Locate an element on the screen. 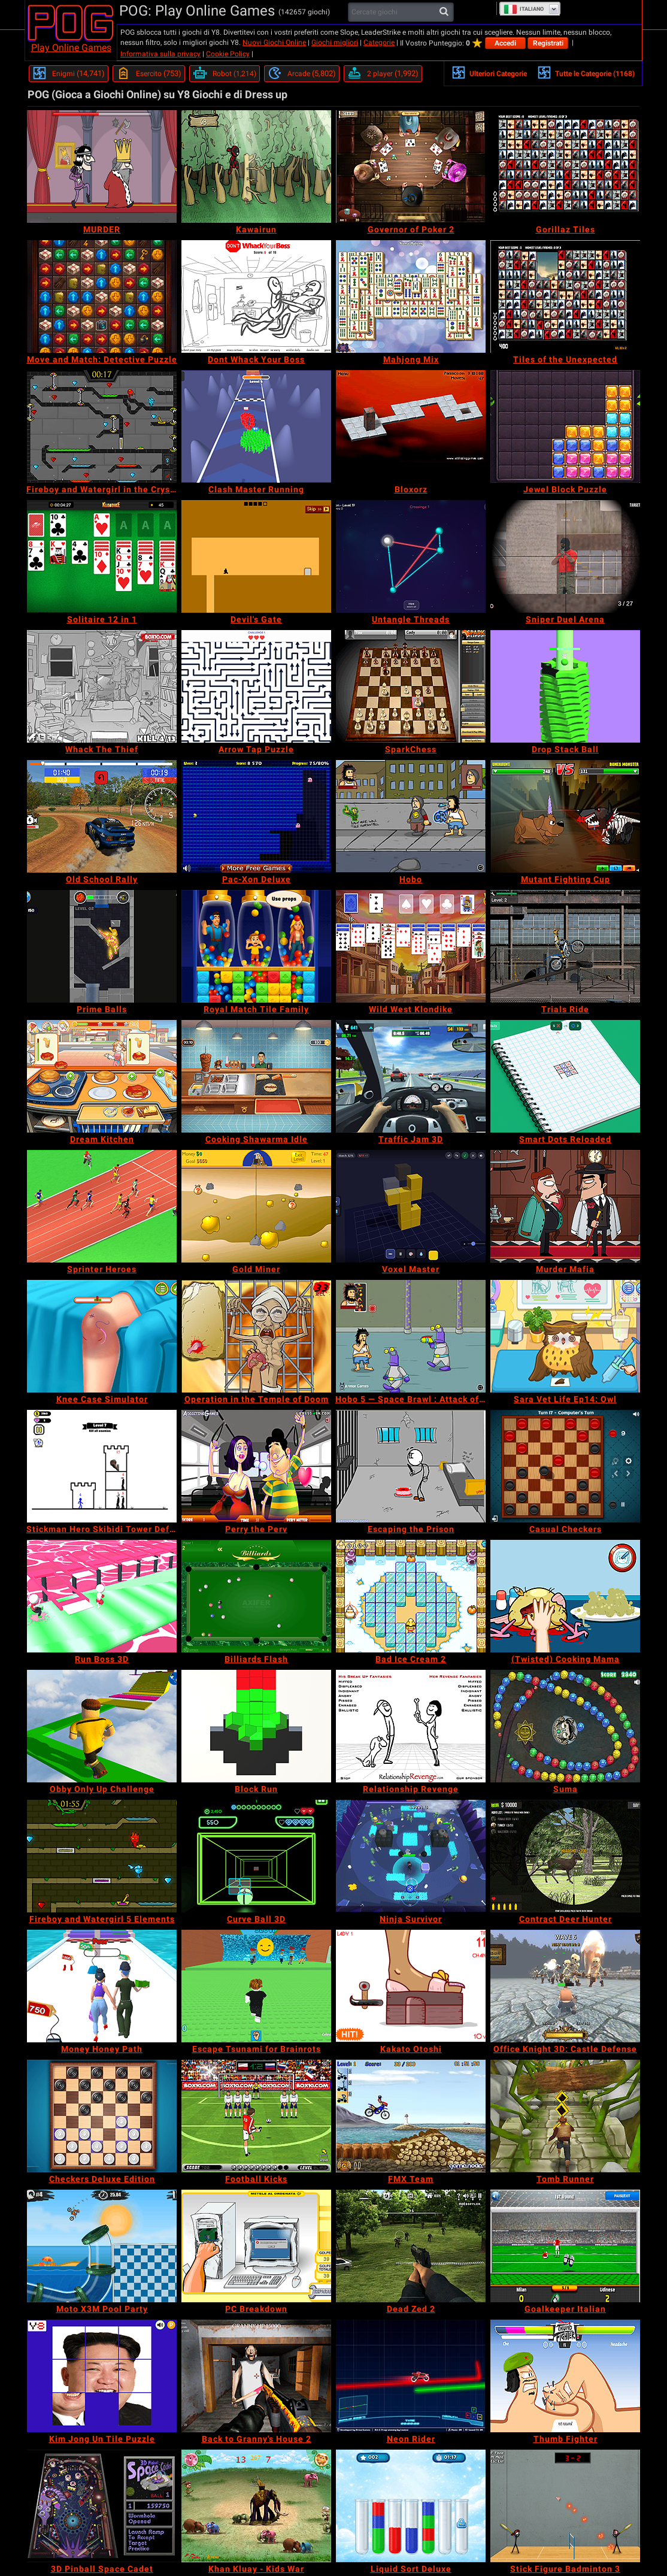 The height and width of the screenshot is (2576, 667). [Stick Figure Badminton 3] is located at coordinates (565, 2506).